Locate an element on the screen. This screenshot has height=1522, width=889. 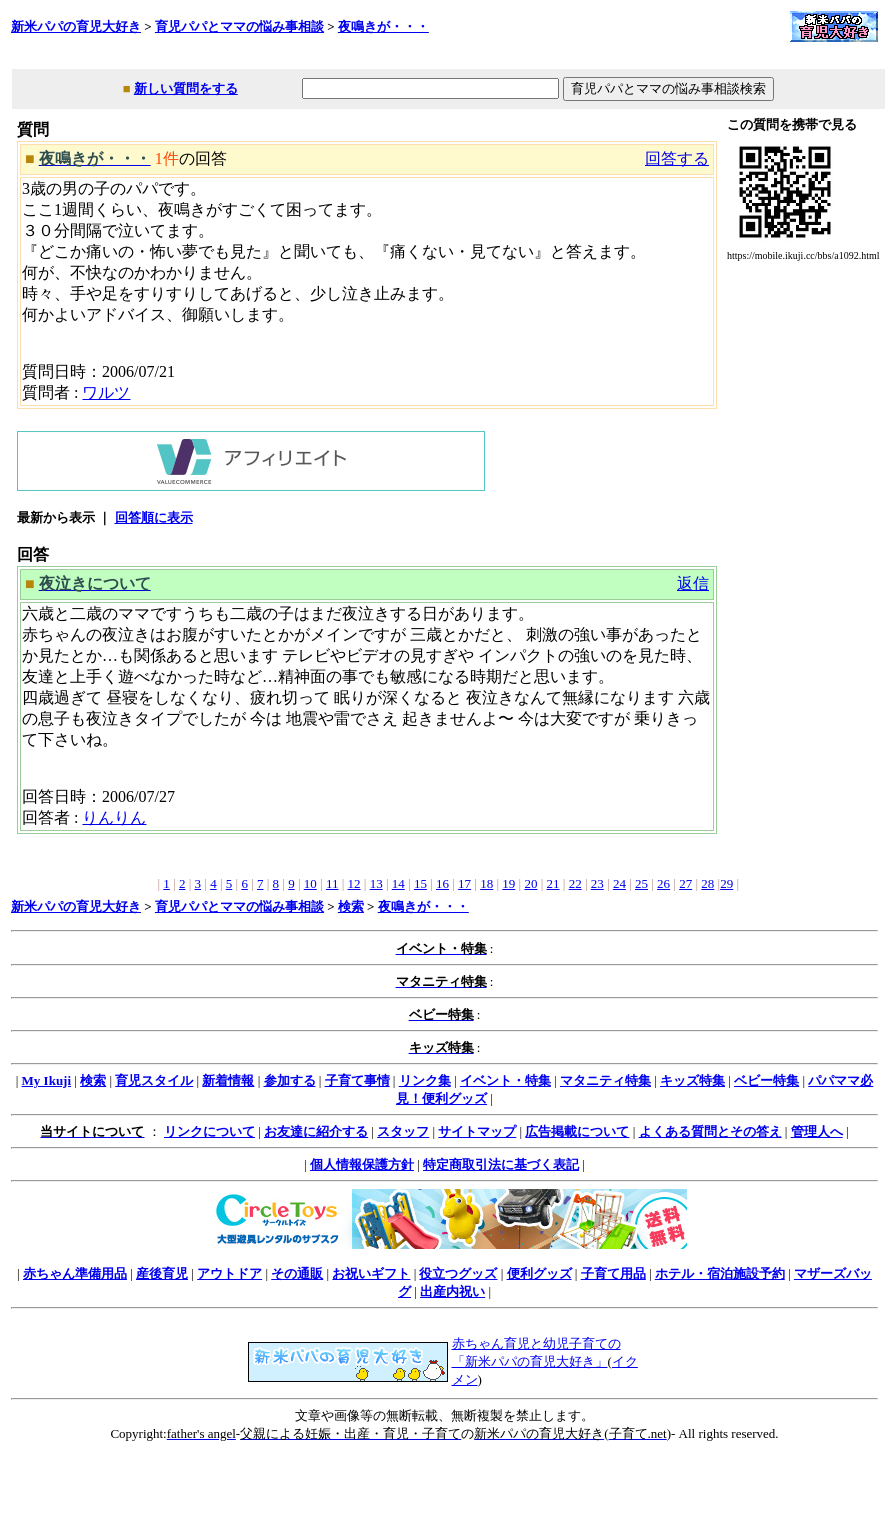
新米パパの育児大好き is located at coordinates (76, 26).